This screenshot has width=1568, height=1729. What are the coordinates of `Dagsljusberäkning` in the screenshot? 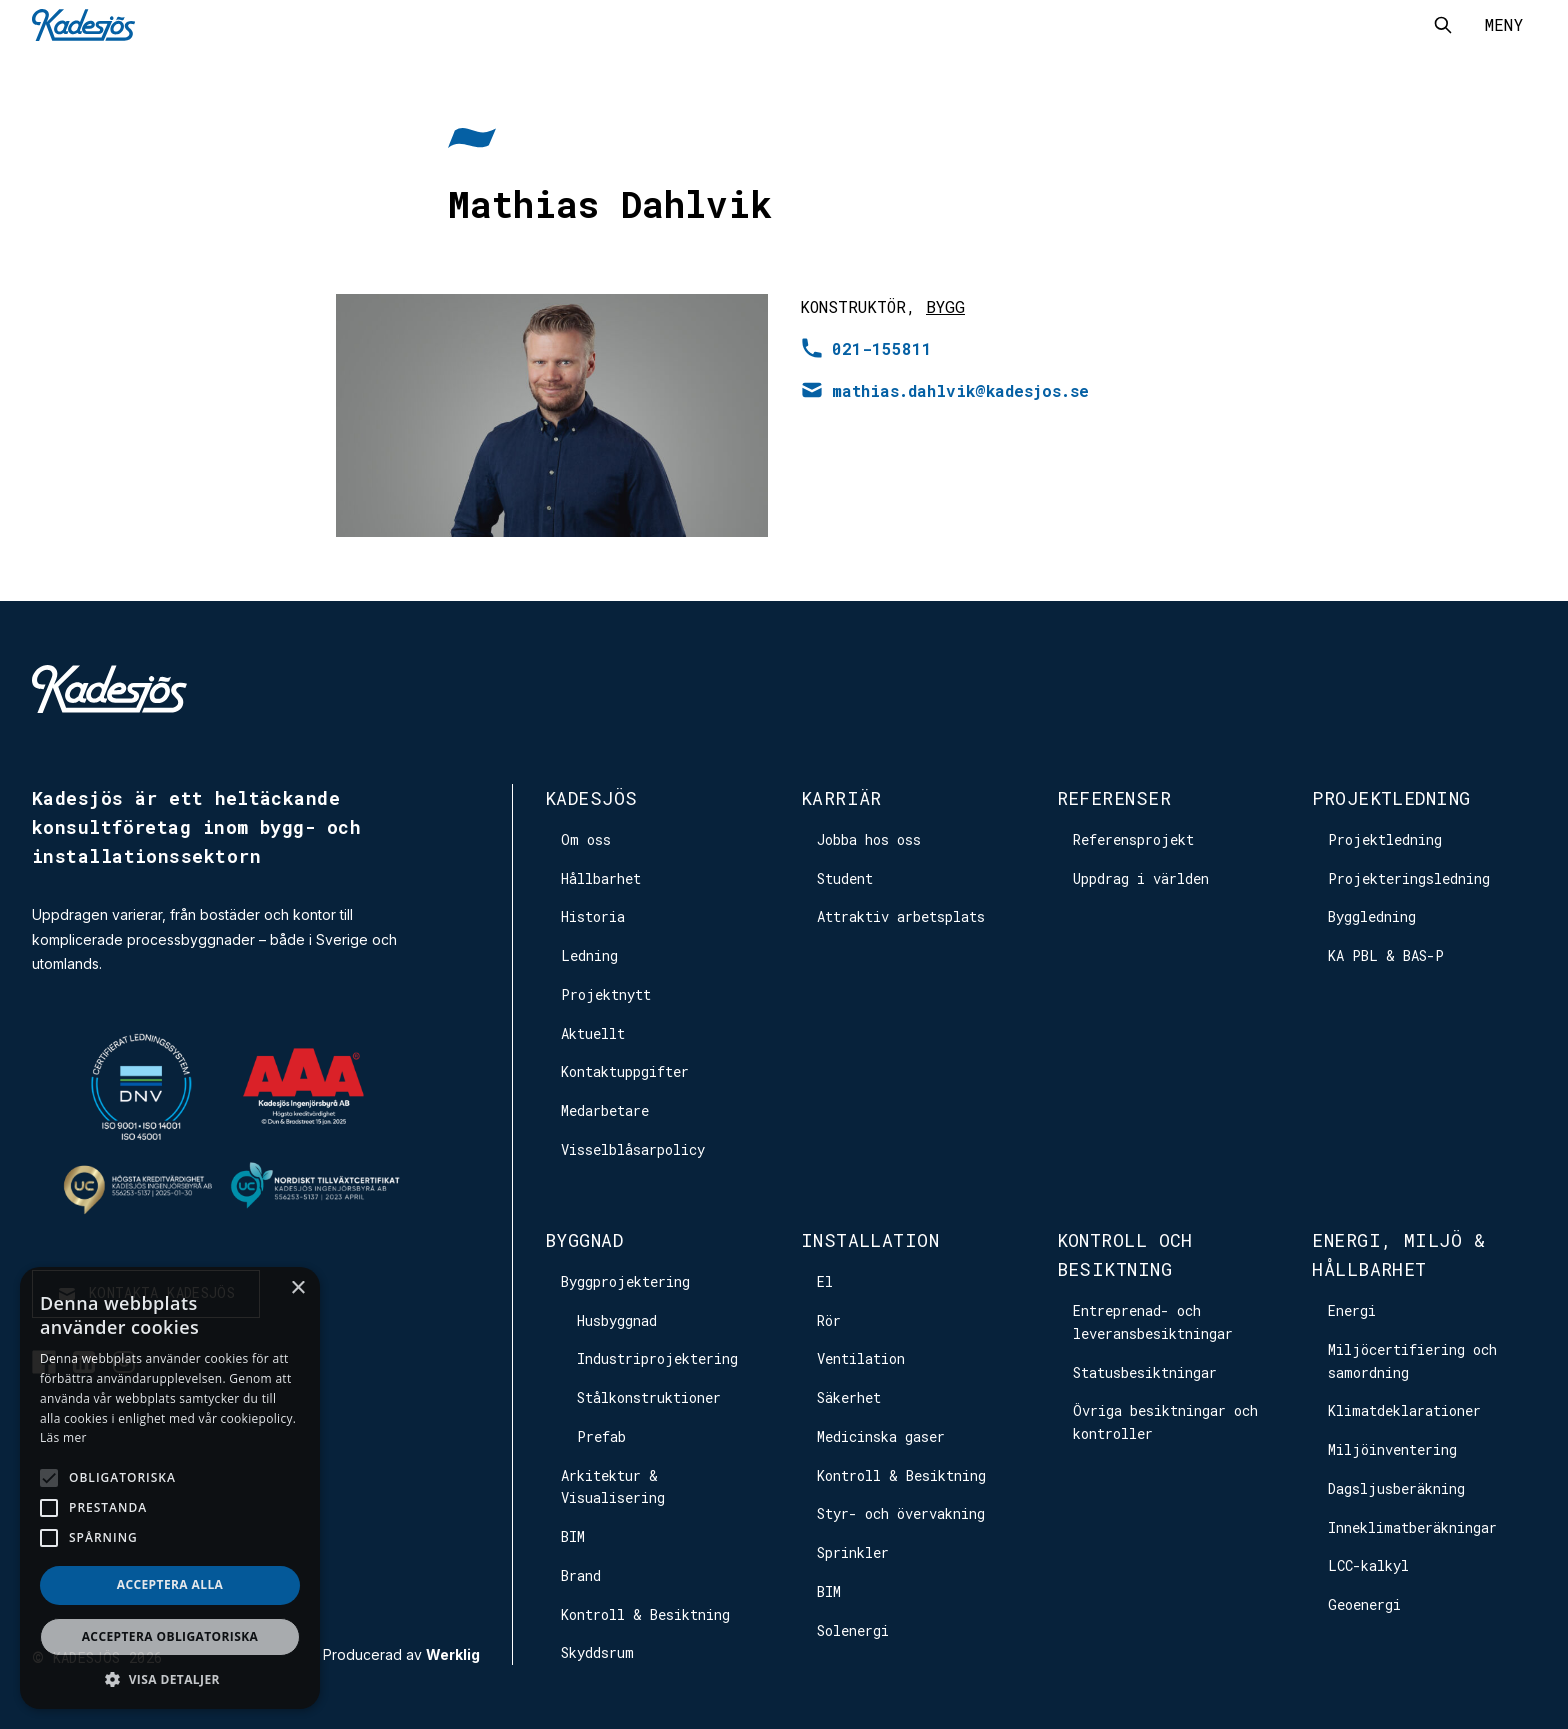 It's located at (1396, 1488).